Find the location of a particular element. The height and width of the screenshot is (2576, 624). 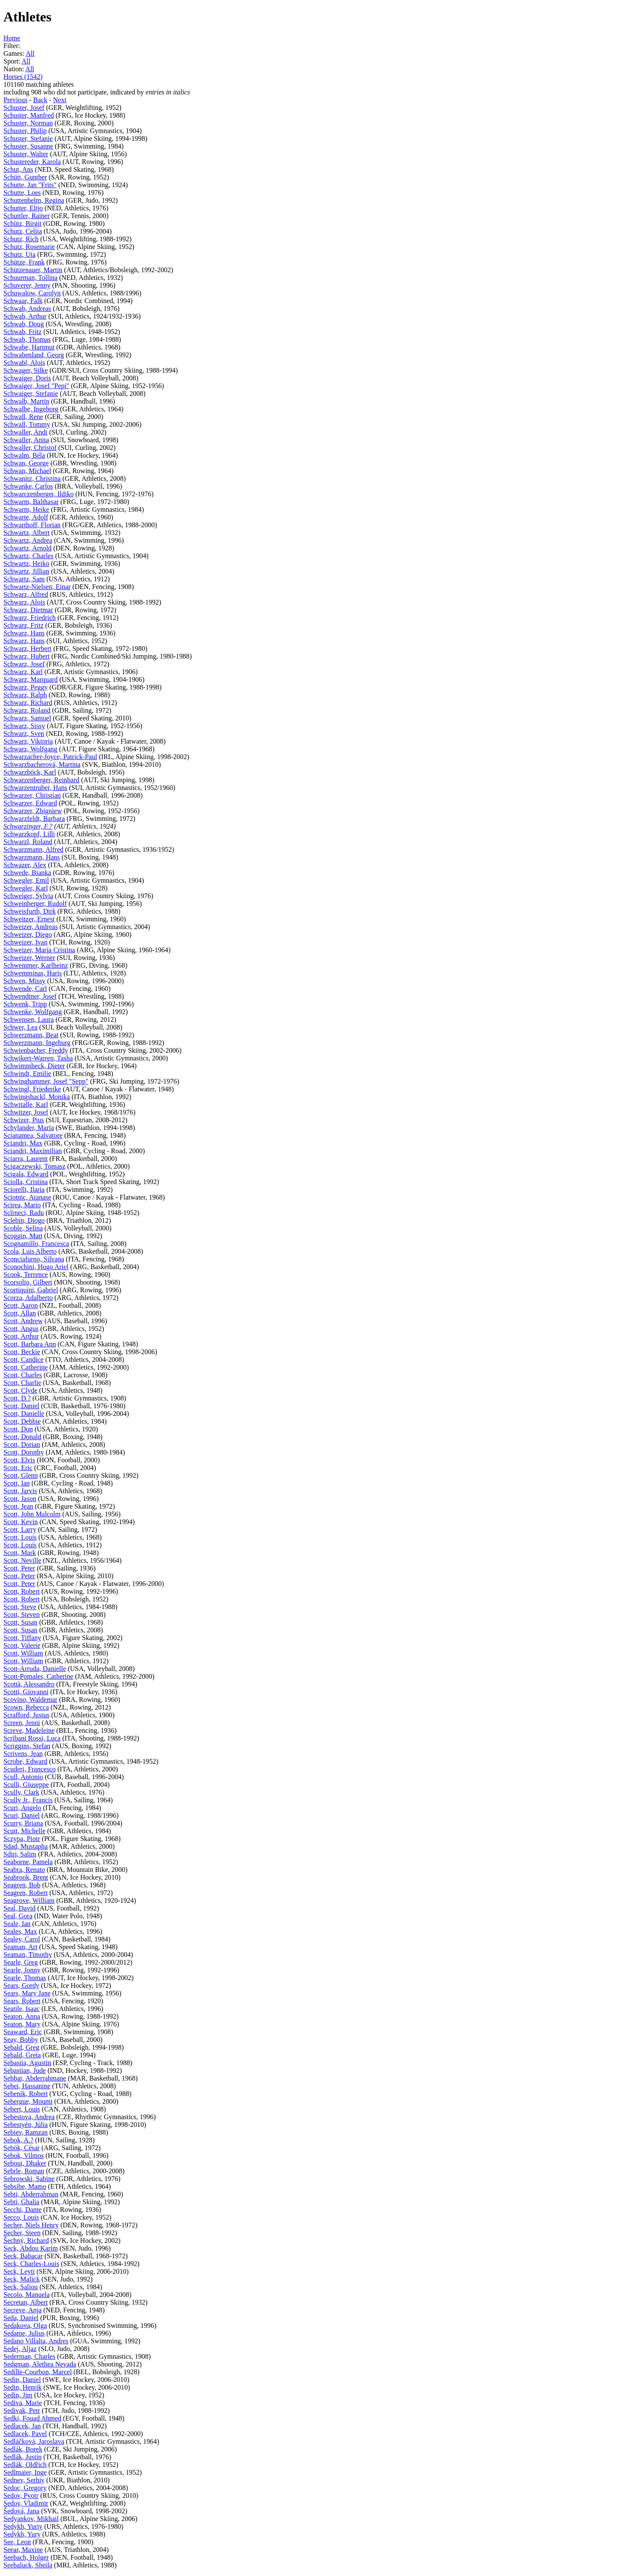

Sedláčková, Jaroslava is located at coordinates (33, 2441).